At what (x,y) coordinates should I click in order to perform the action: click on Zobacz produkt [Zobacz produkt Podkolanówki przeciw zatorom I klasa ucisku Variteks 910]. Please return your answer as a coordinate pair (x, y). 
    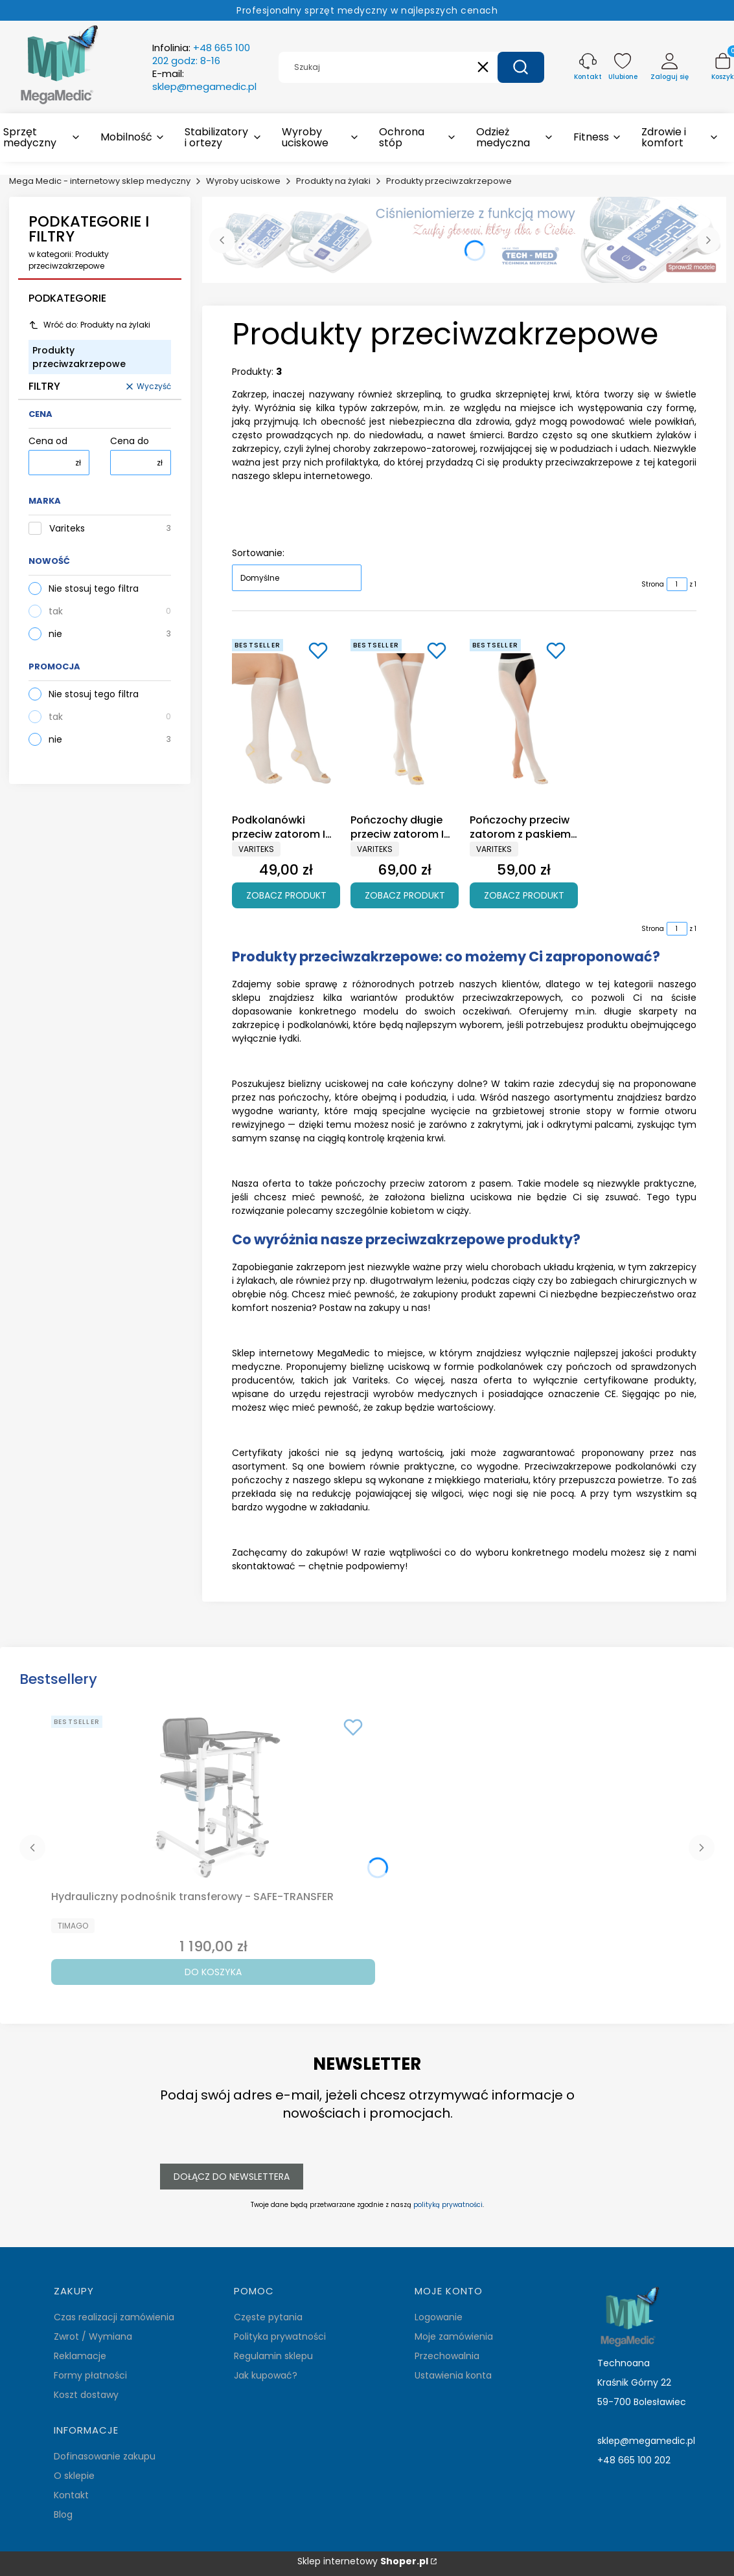
    Looking at the image, I should click on (286, 894).